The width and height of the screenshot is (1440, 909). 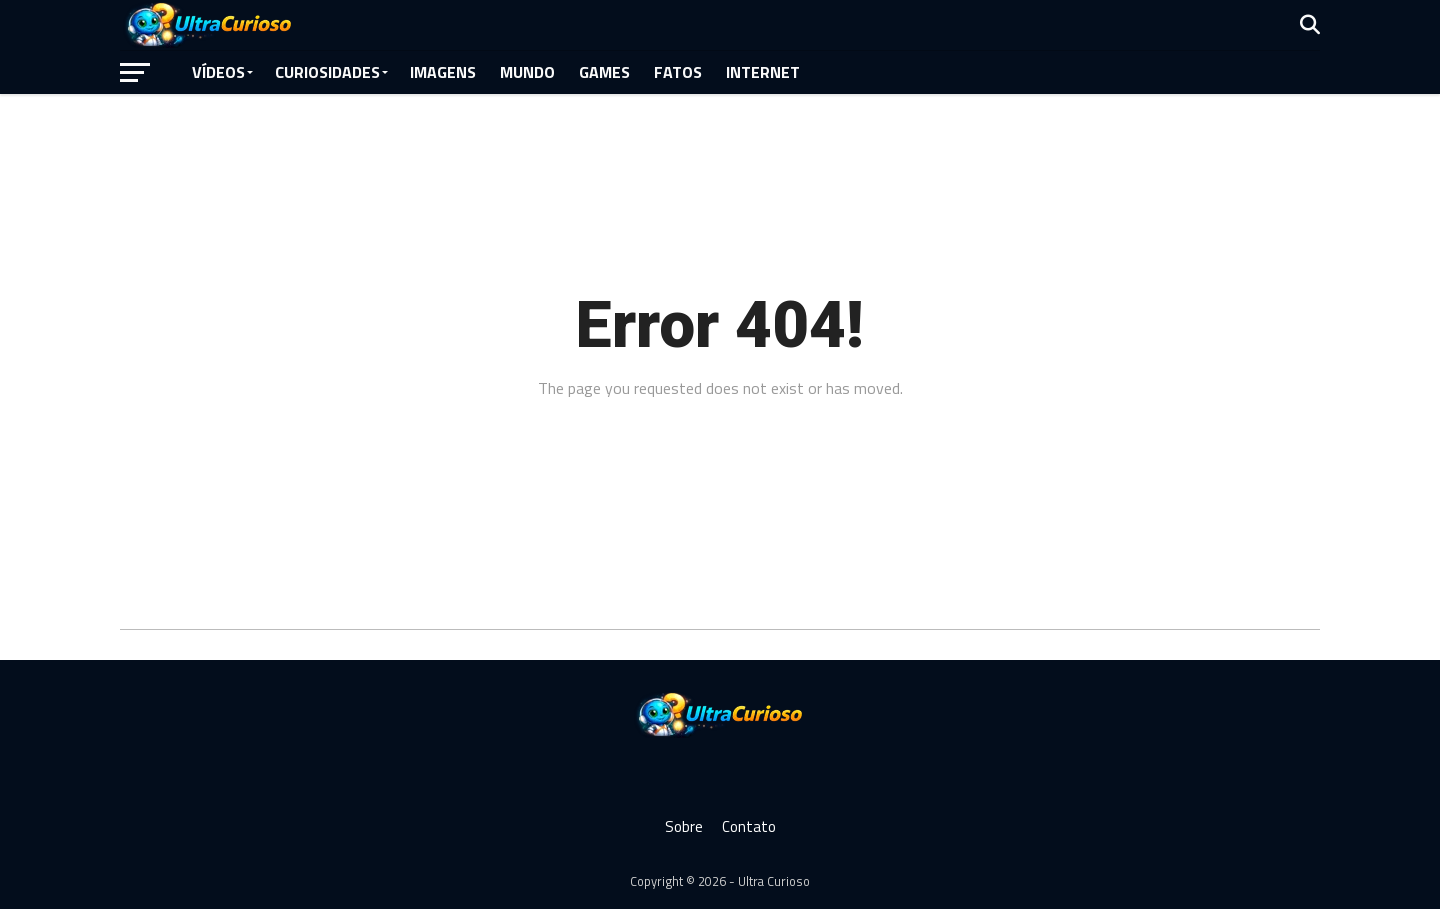 I want to click on Vídeos, so click(x=218, y=72).